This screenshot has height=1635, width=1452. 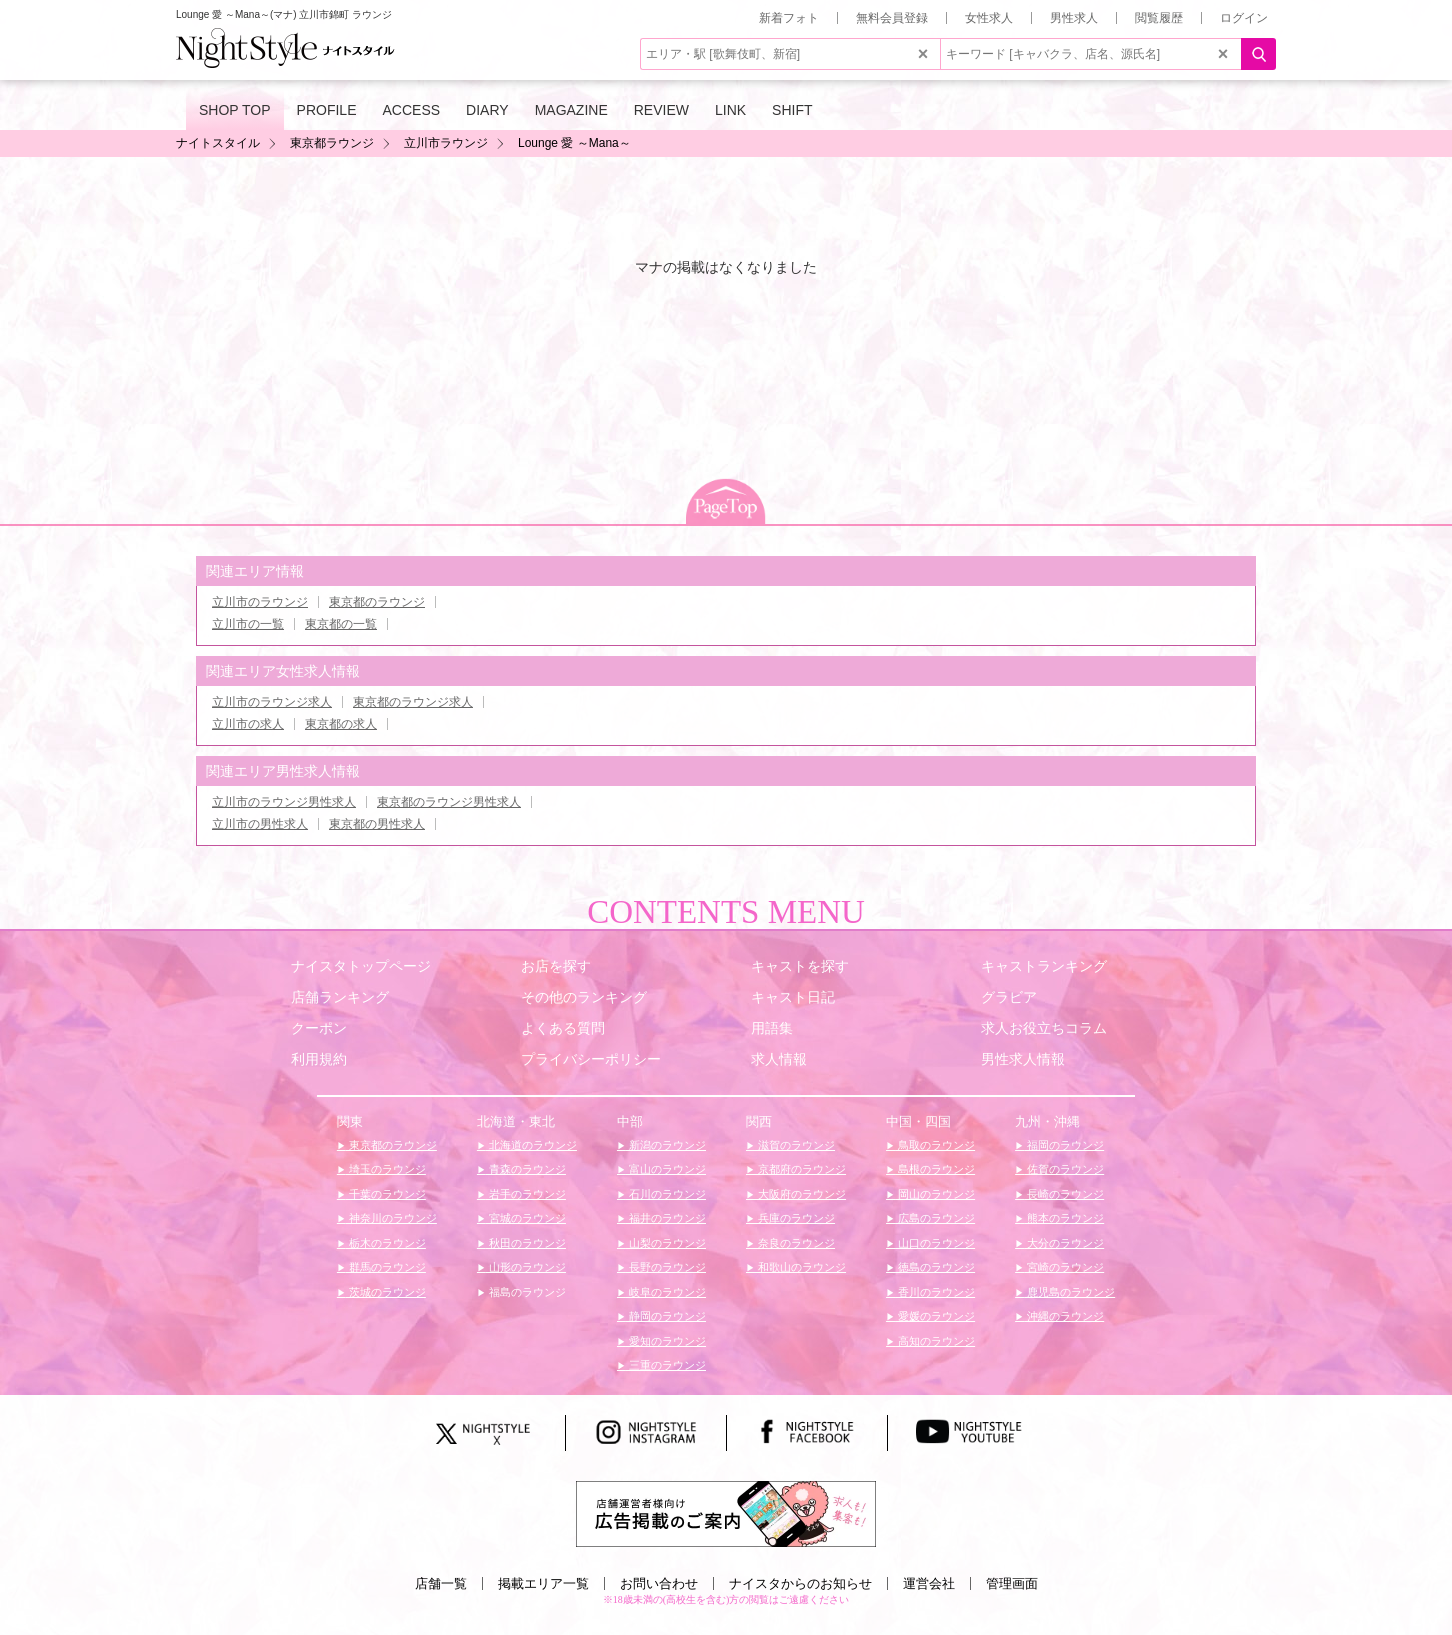 I want to click on ナイスタトップページ, so click(x=361, y=966).